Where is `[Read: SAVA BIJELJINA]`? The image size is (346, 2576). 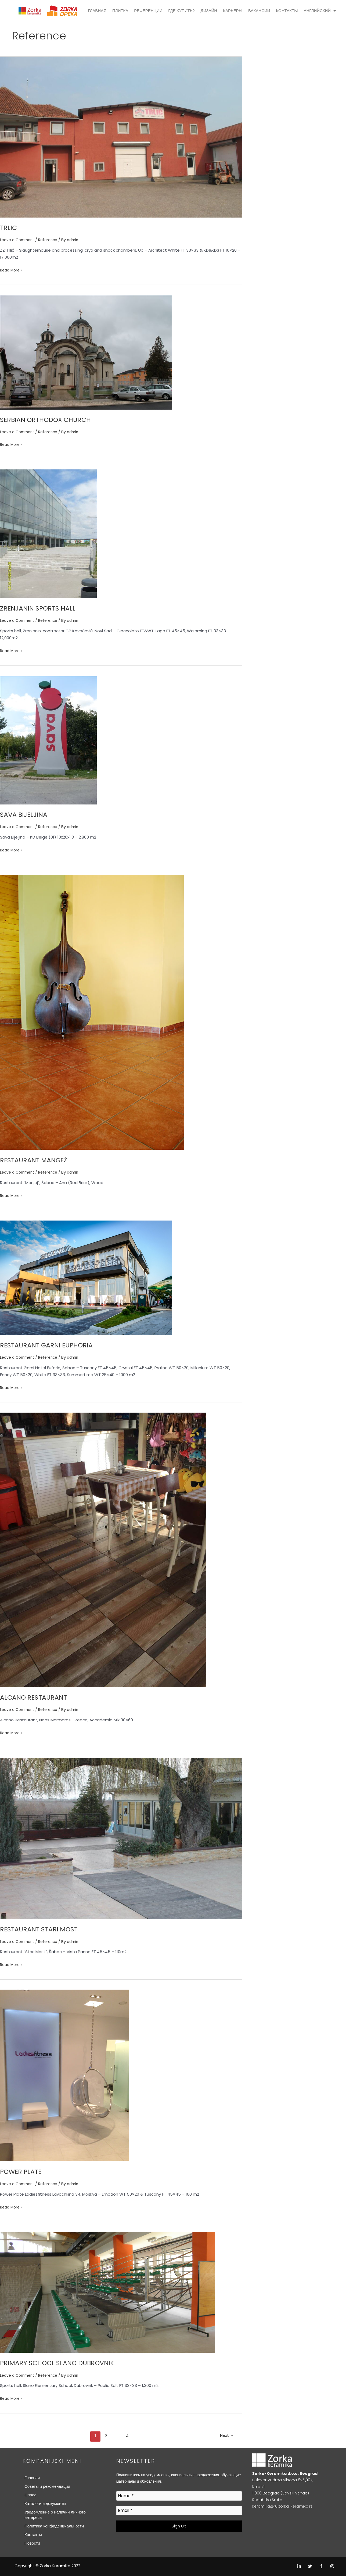
[Read: SAVA BIJELJINA] is located at coordinates (48, 740).